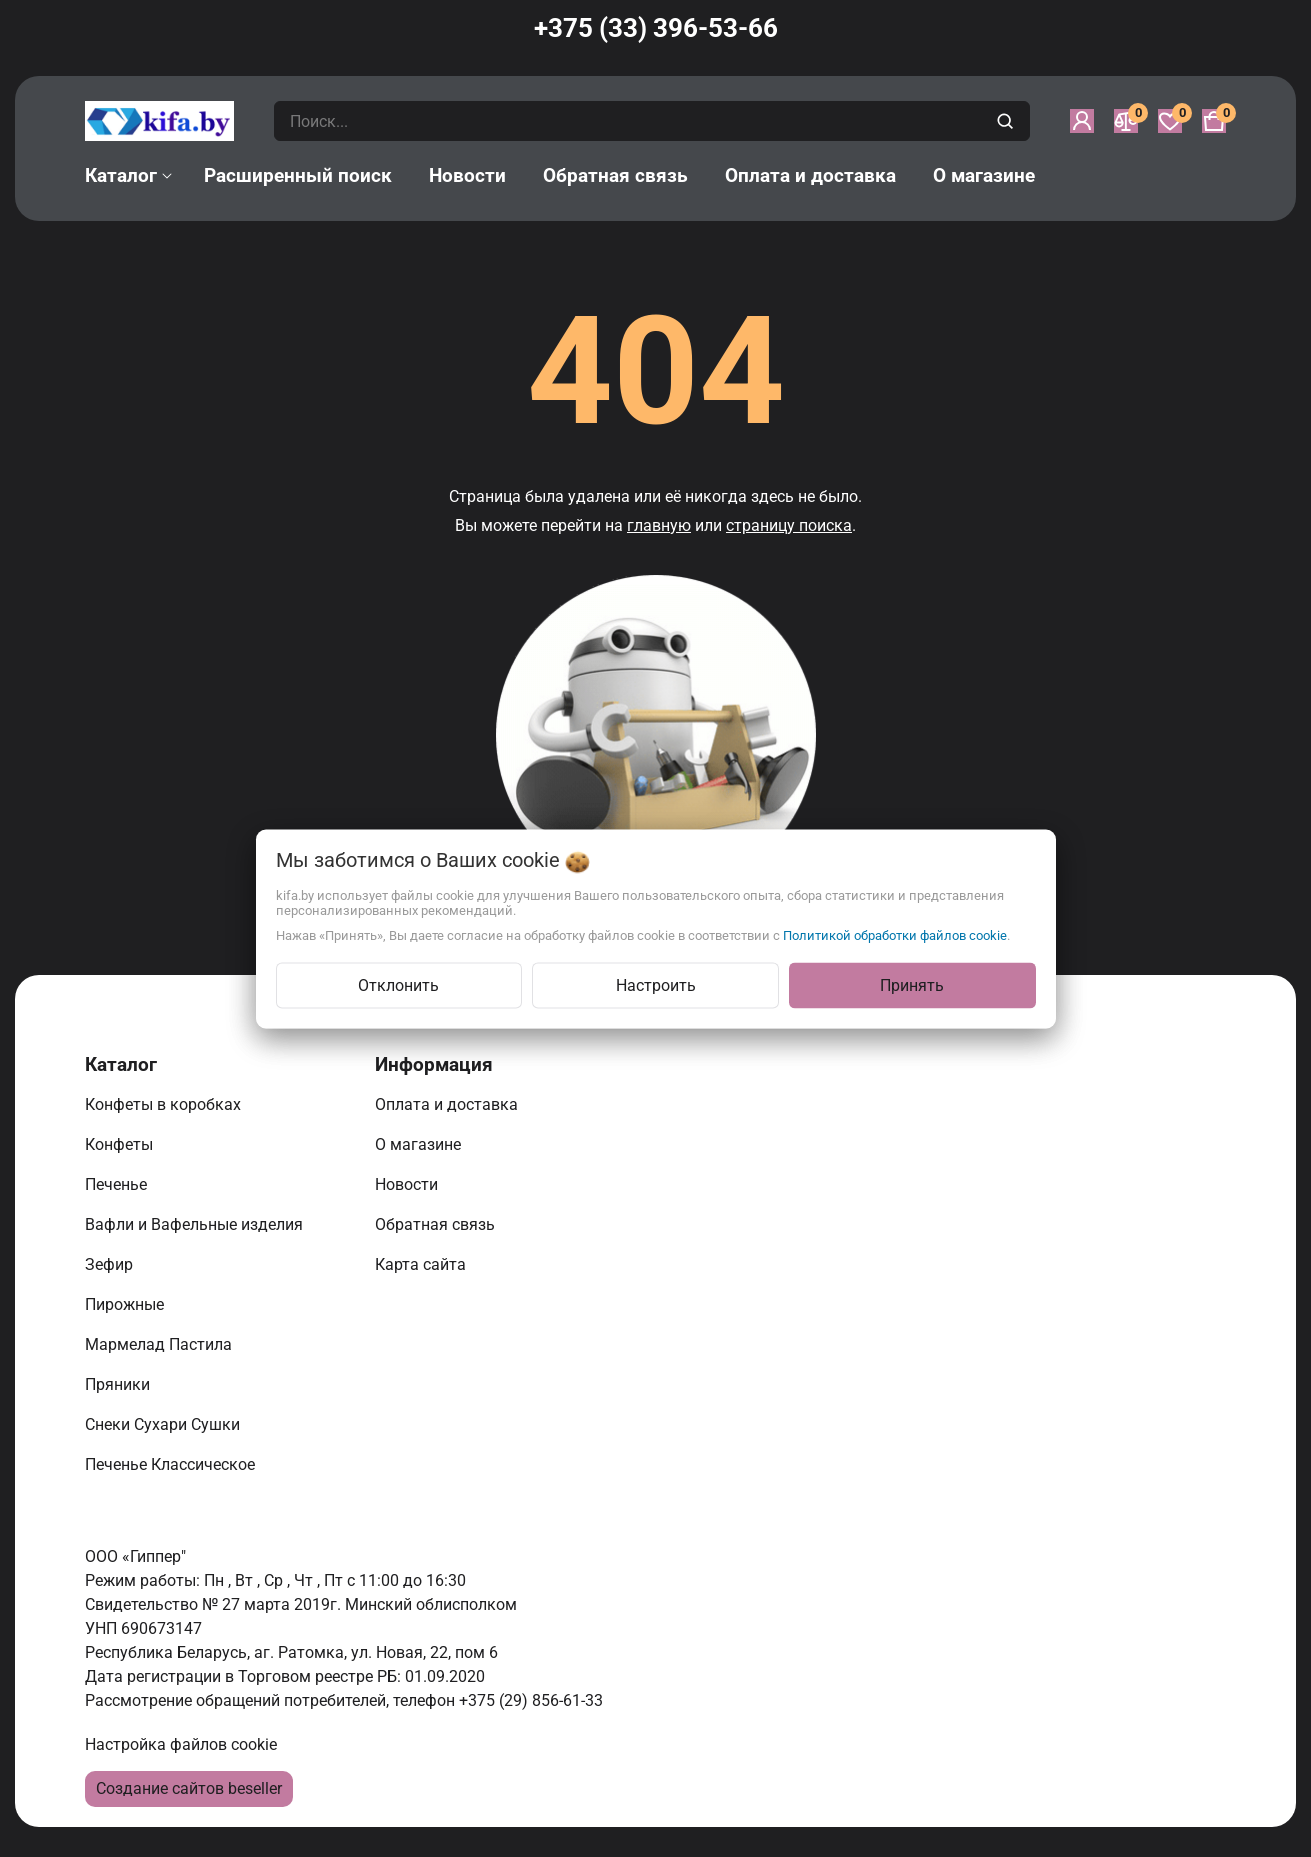  I want to click on Новости, so click(408, 1184).